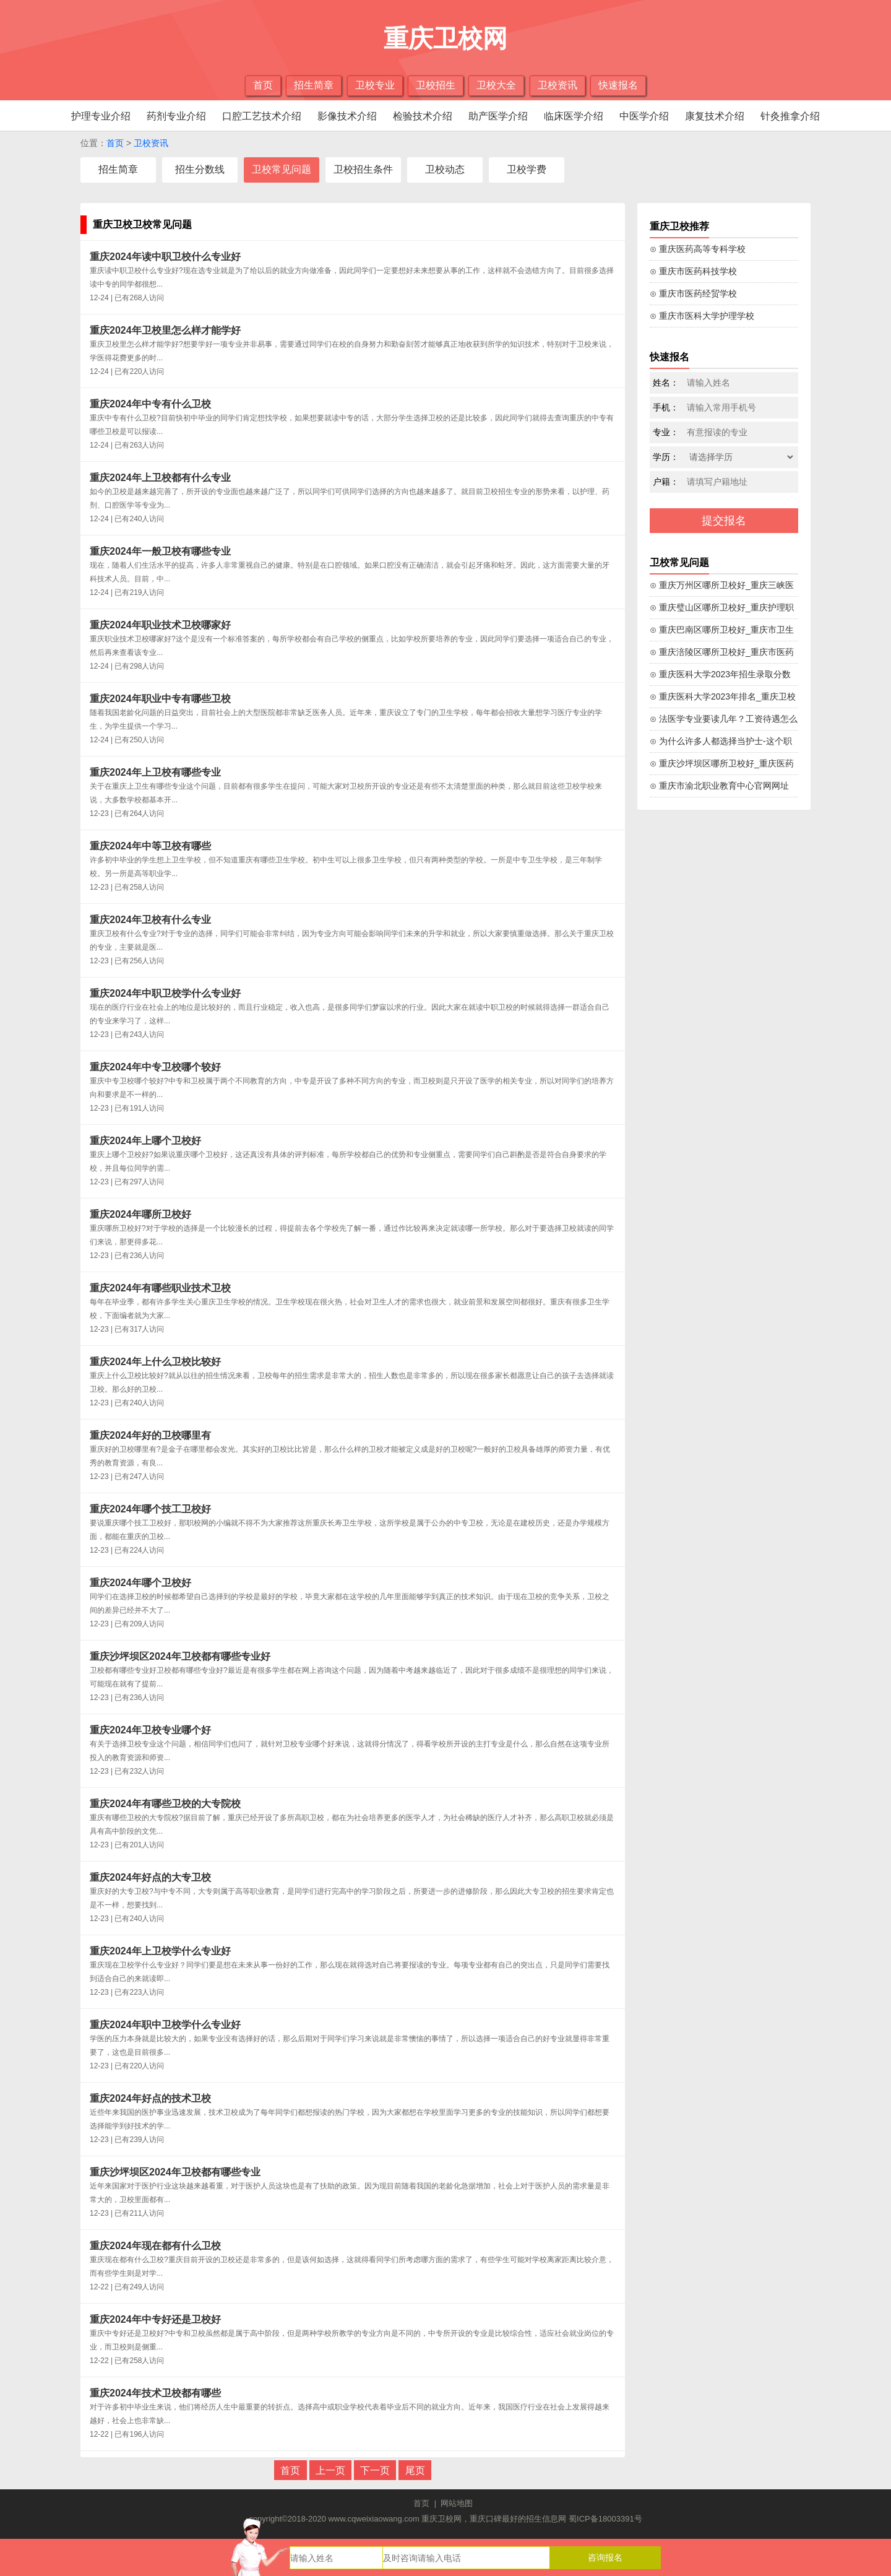 This screenshot has height=2576, width=891. Describe the element at coordinates (693, 271) in the screenshot. I see `⊙ 重庆市医药科技学校` at that location.